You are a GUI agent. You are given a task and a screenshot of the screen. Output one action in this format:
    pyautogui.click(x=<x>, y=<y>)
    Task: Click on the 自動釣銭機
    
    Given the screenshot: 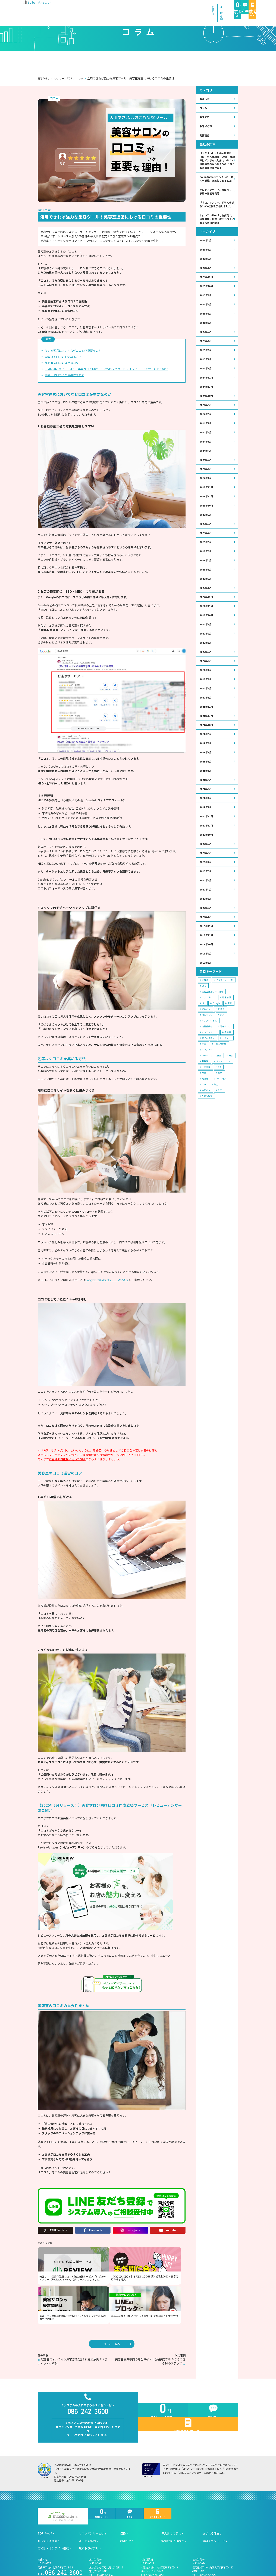 What is the action you would take?
    pyautogui.click(x=207, y=1081)
    